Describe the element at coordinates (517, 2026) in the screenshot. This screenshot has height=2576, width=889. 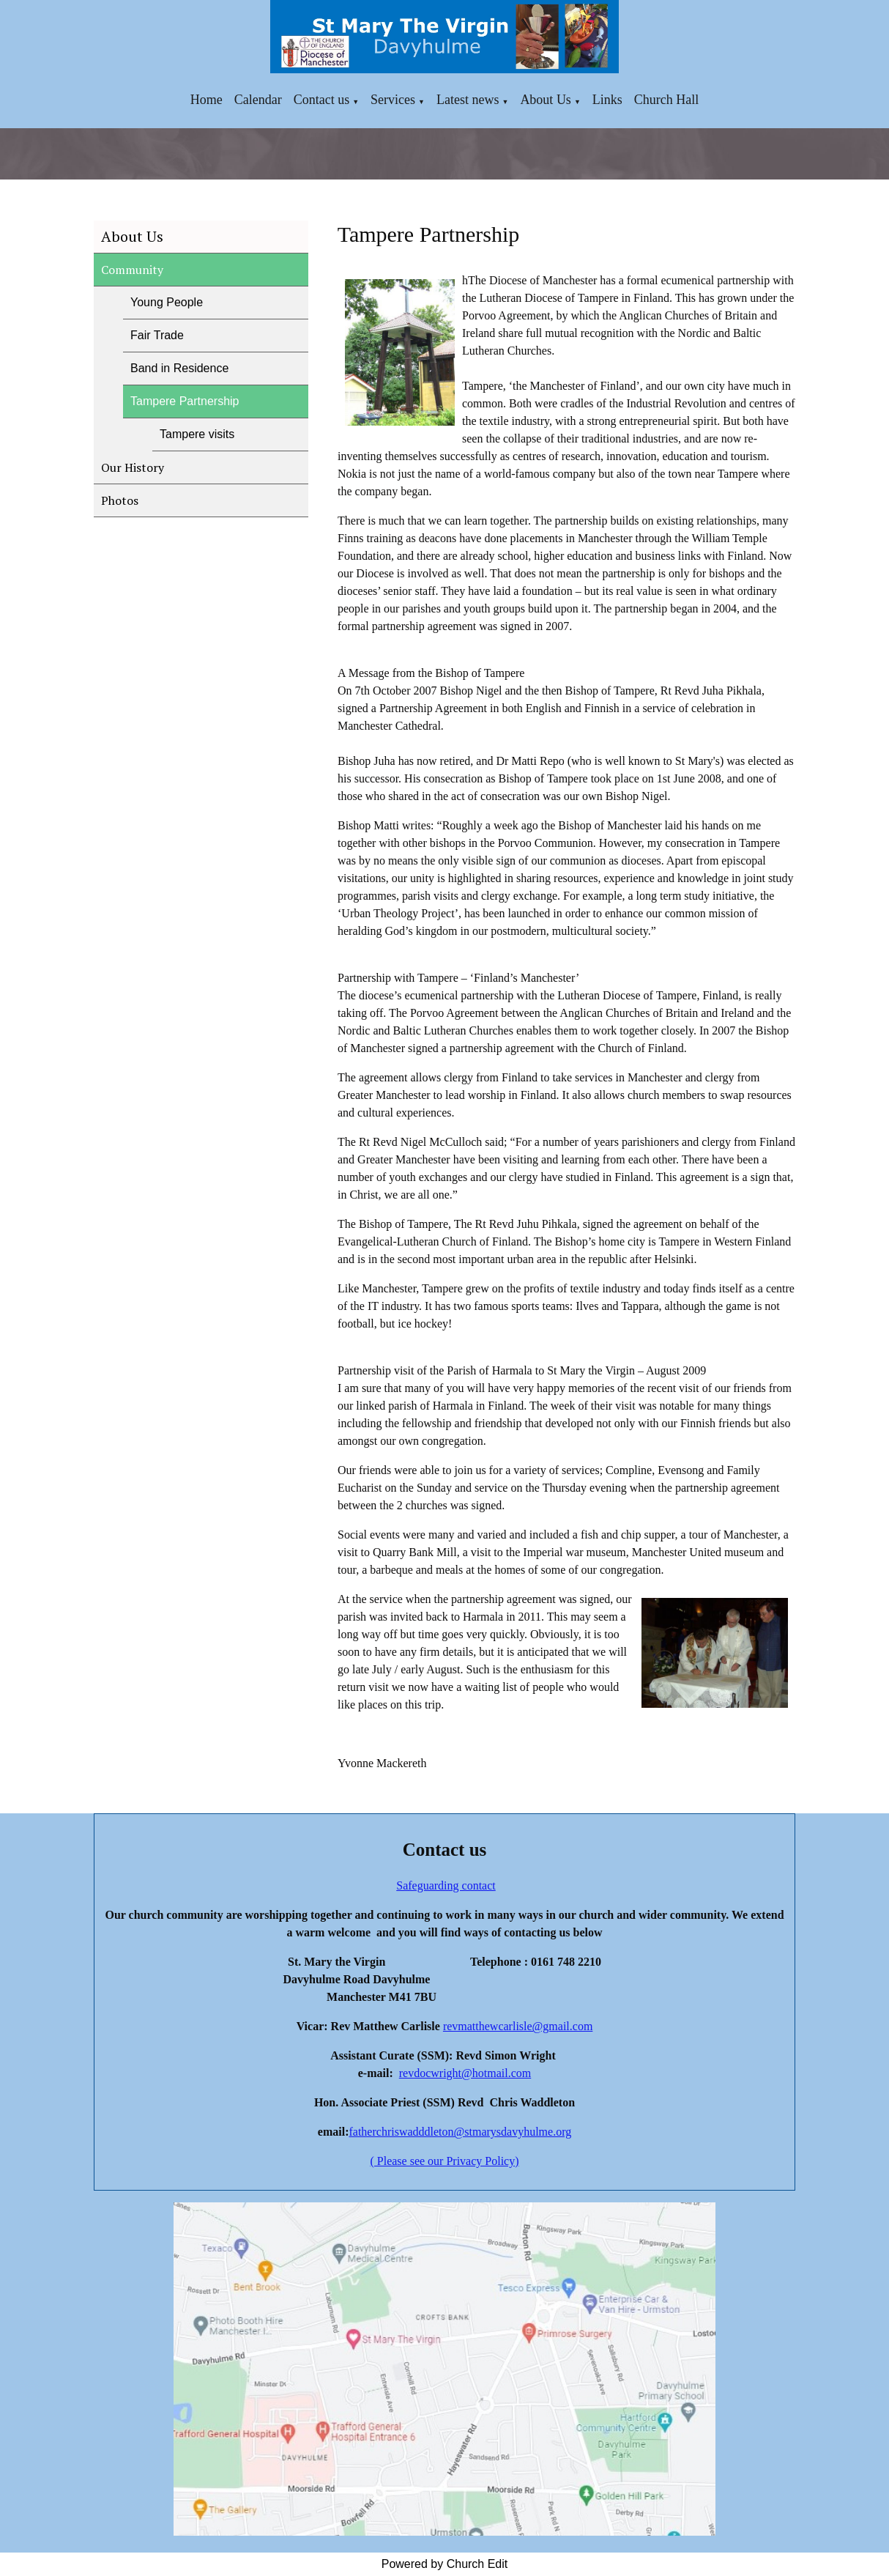
I see `revmatthewcarlisle@gmail.com` at that location.